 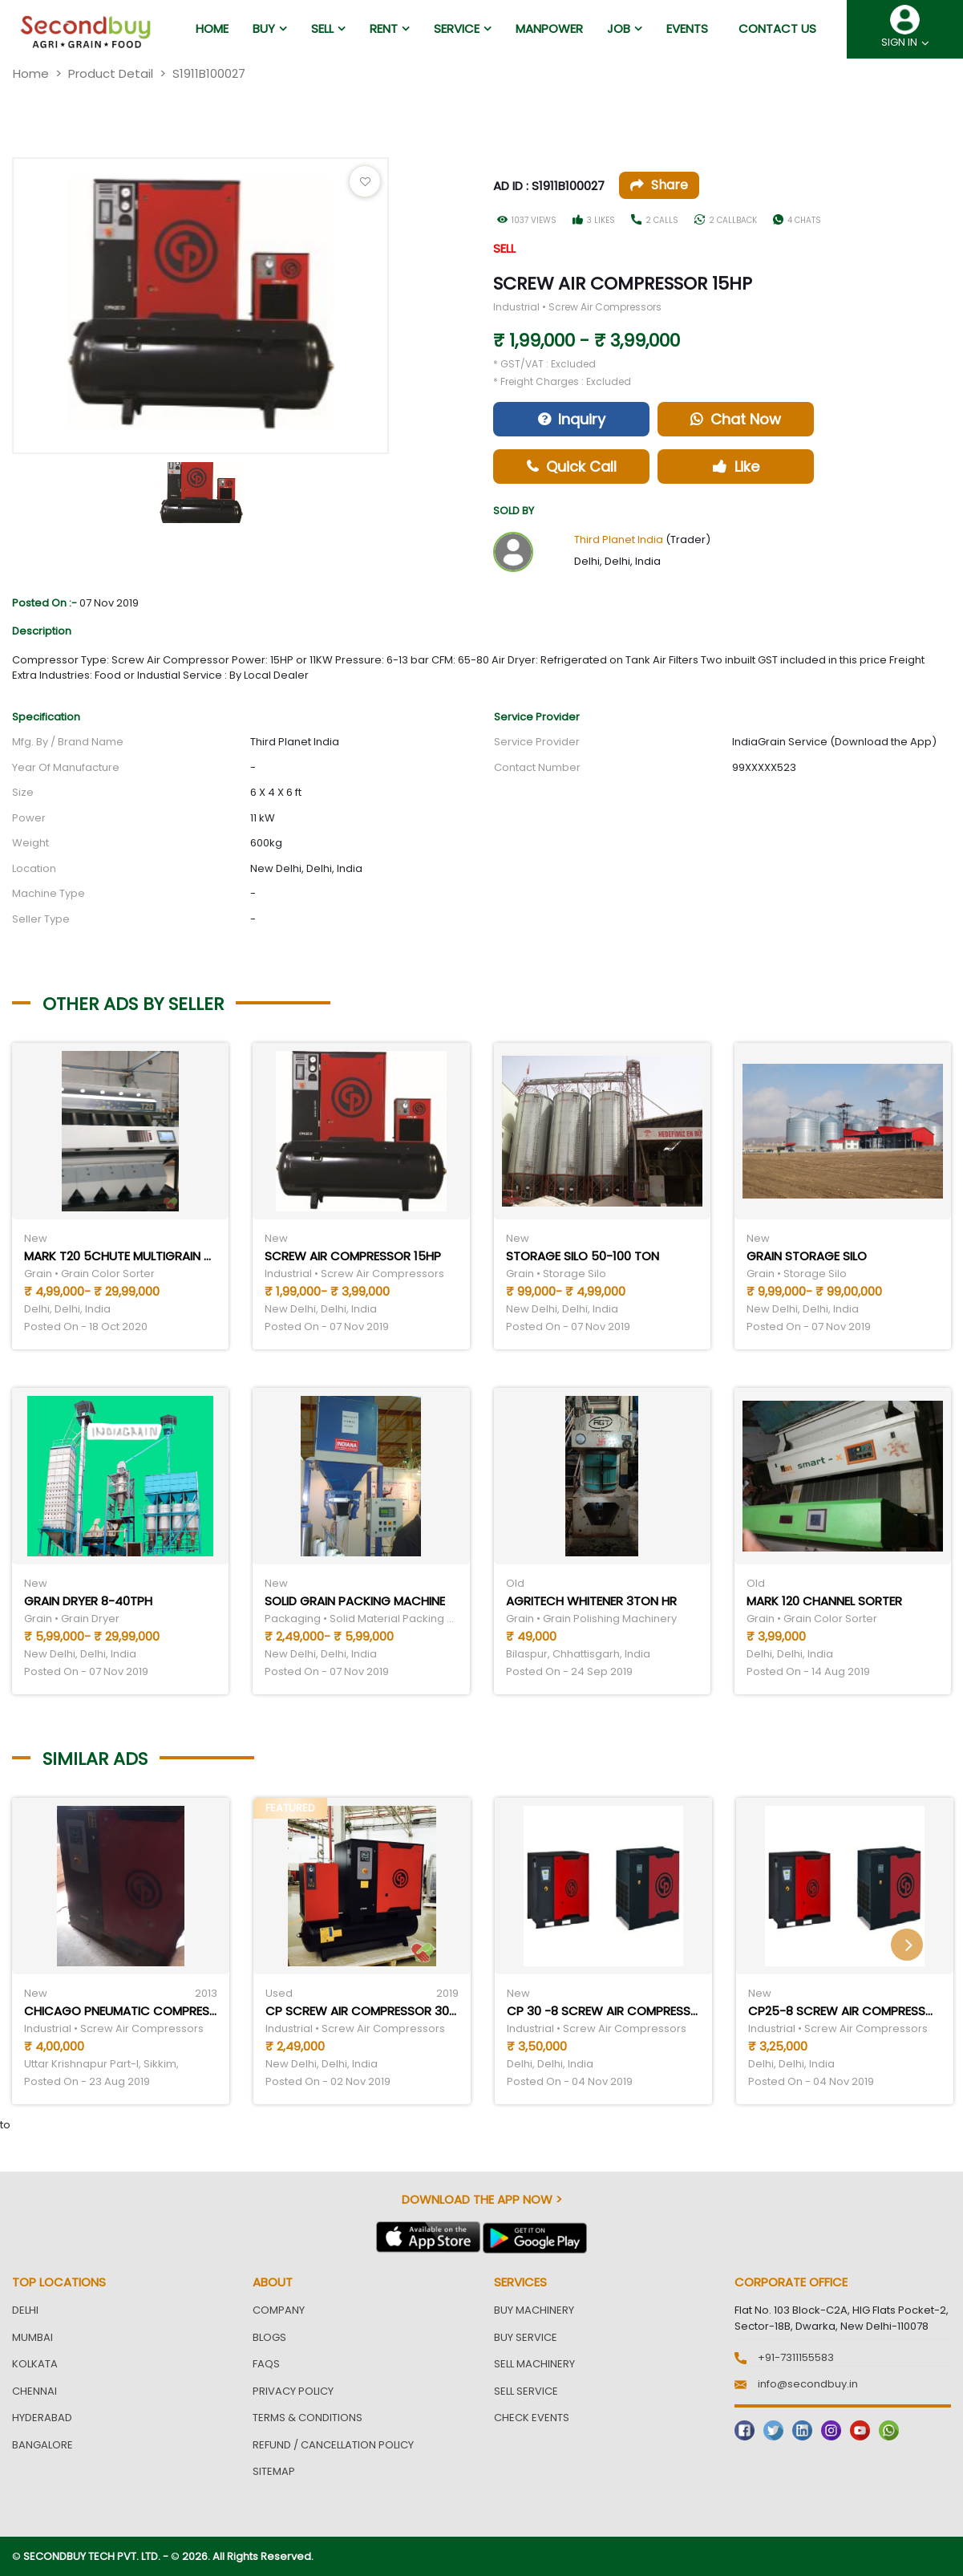 What do you see at coordinates (31, 73) in the screenshot?
I see `Home` at bounding box center [31, 73].